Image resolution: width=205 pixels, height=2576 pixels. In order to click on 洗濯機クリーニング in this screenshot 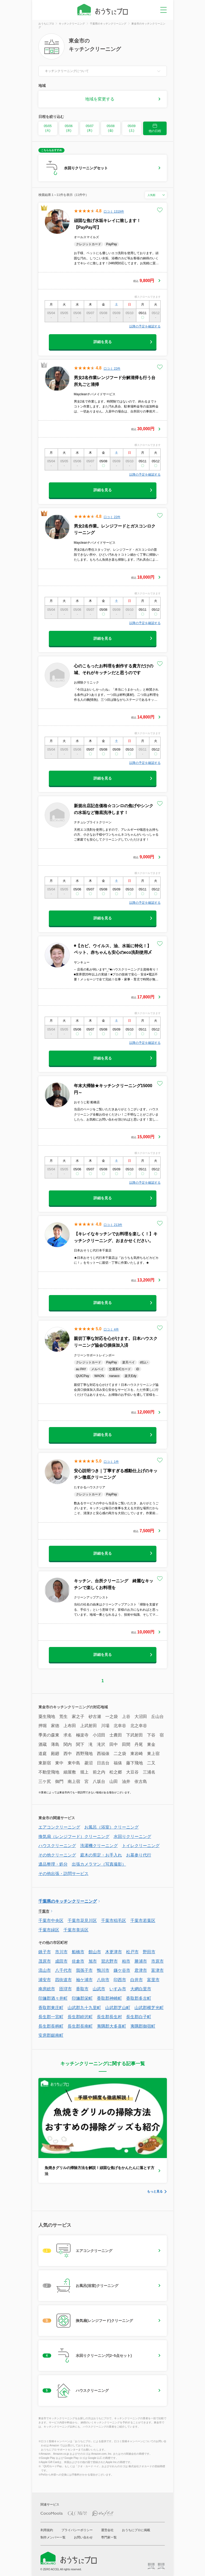, I will do `click(99, 1845)`.